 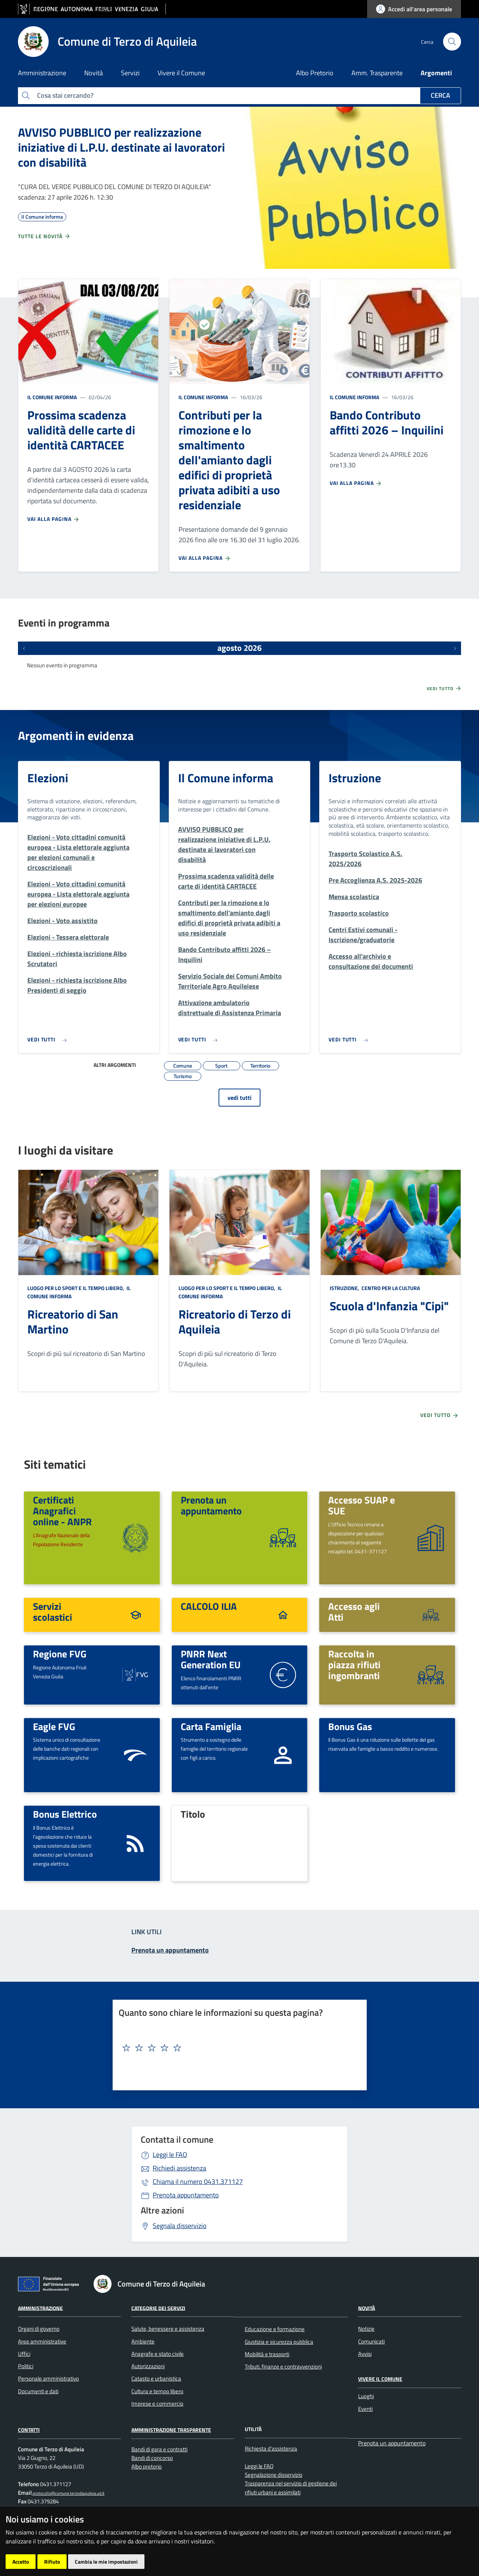 What do you see at coordinates (62, 1510) in the screenshot?
I see `Certificati Anagrafici online - ANPR` at bounding box center [62, 1510].